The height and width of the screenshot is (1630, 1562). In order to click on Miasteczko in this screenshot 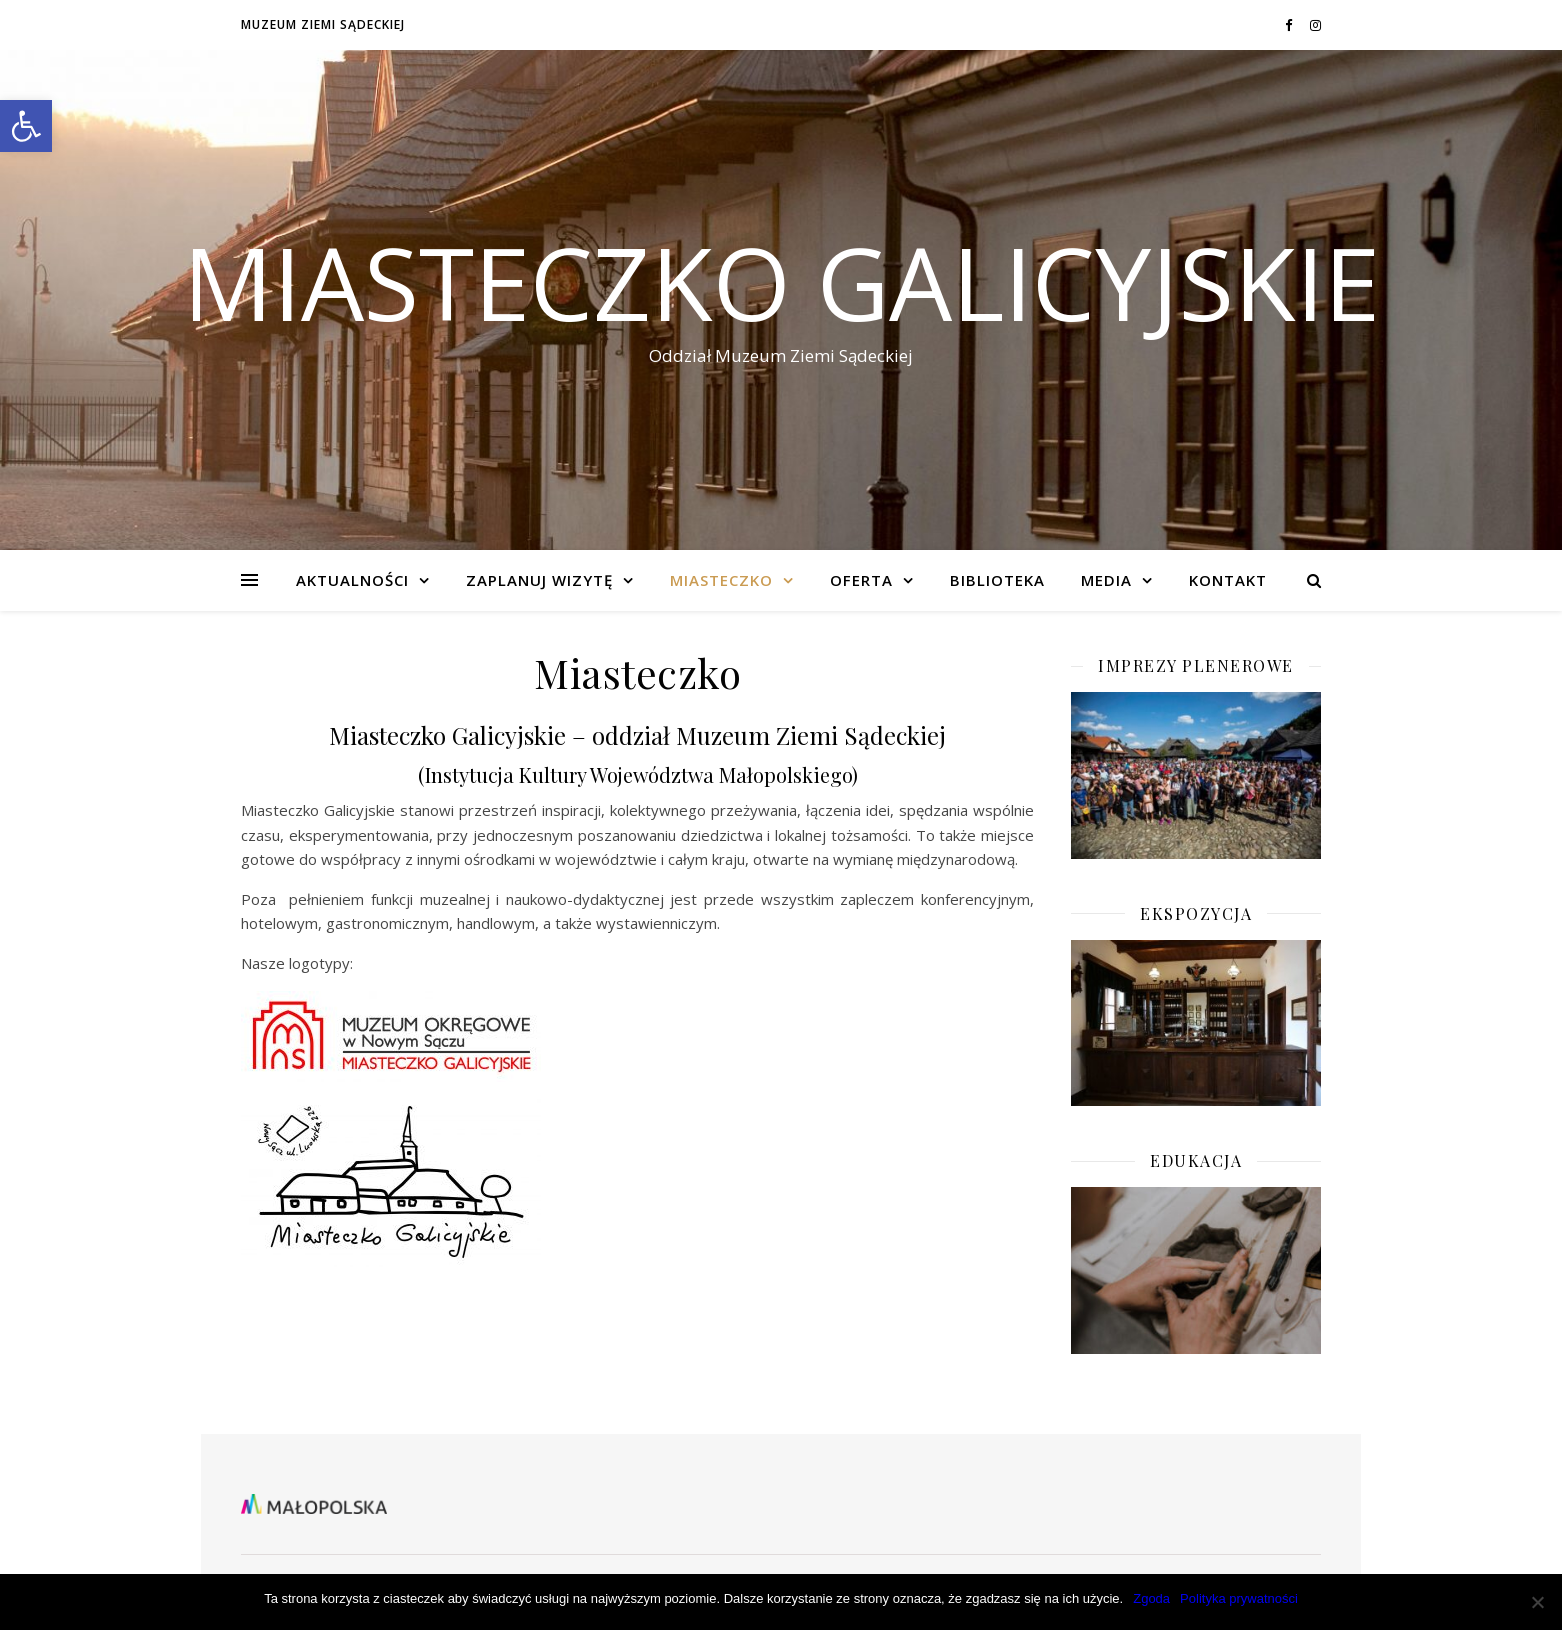, I will do `click(721, 580)`.